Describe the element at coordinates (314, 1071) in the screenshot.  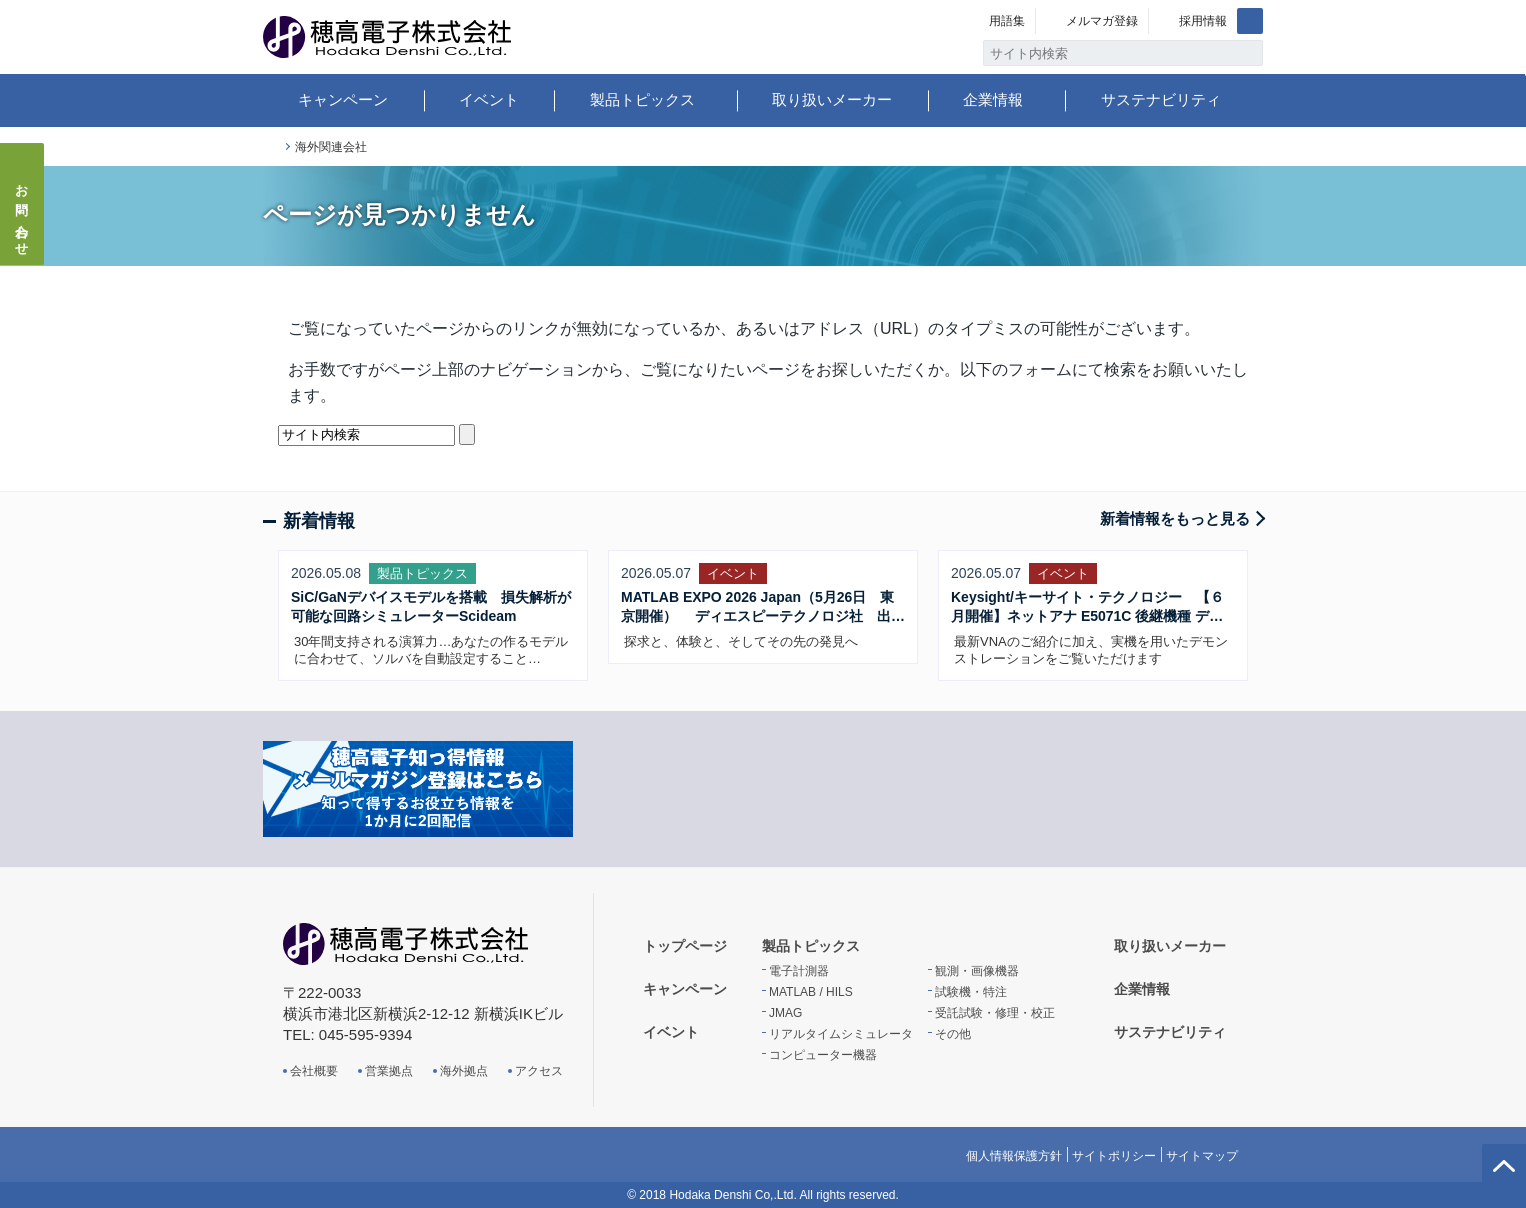
I see `会社概要` at that location.